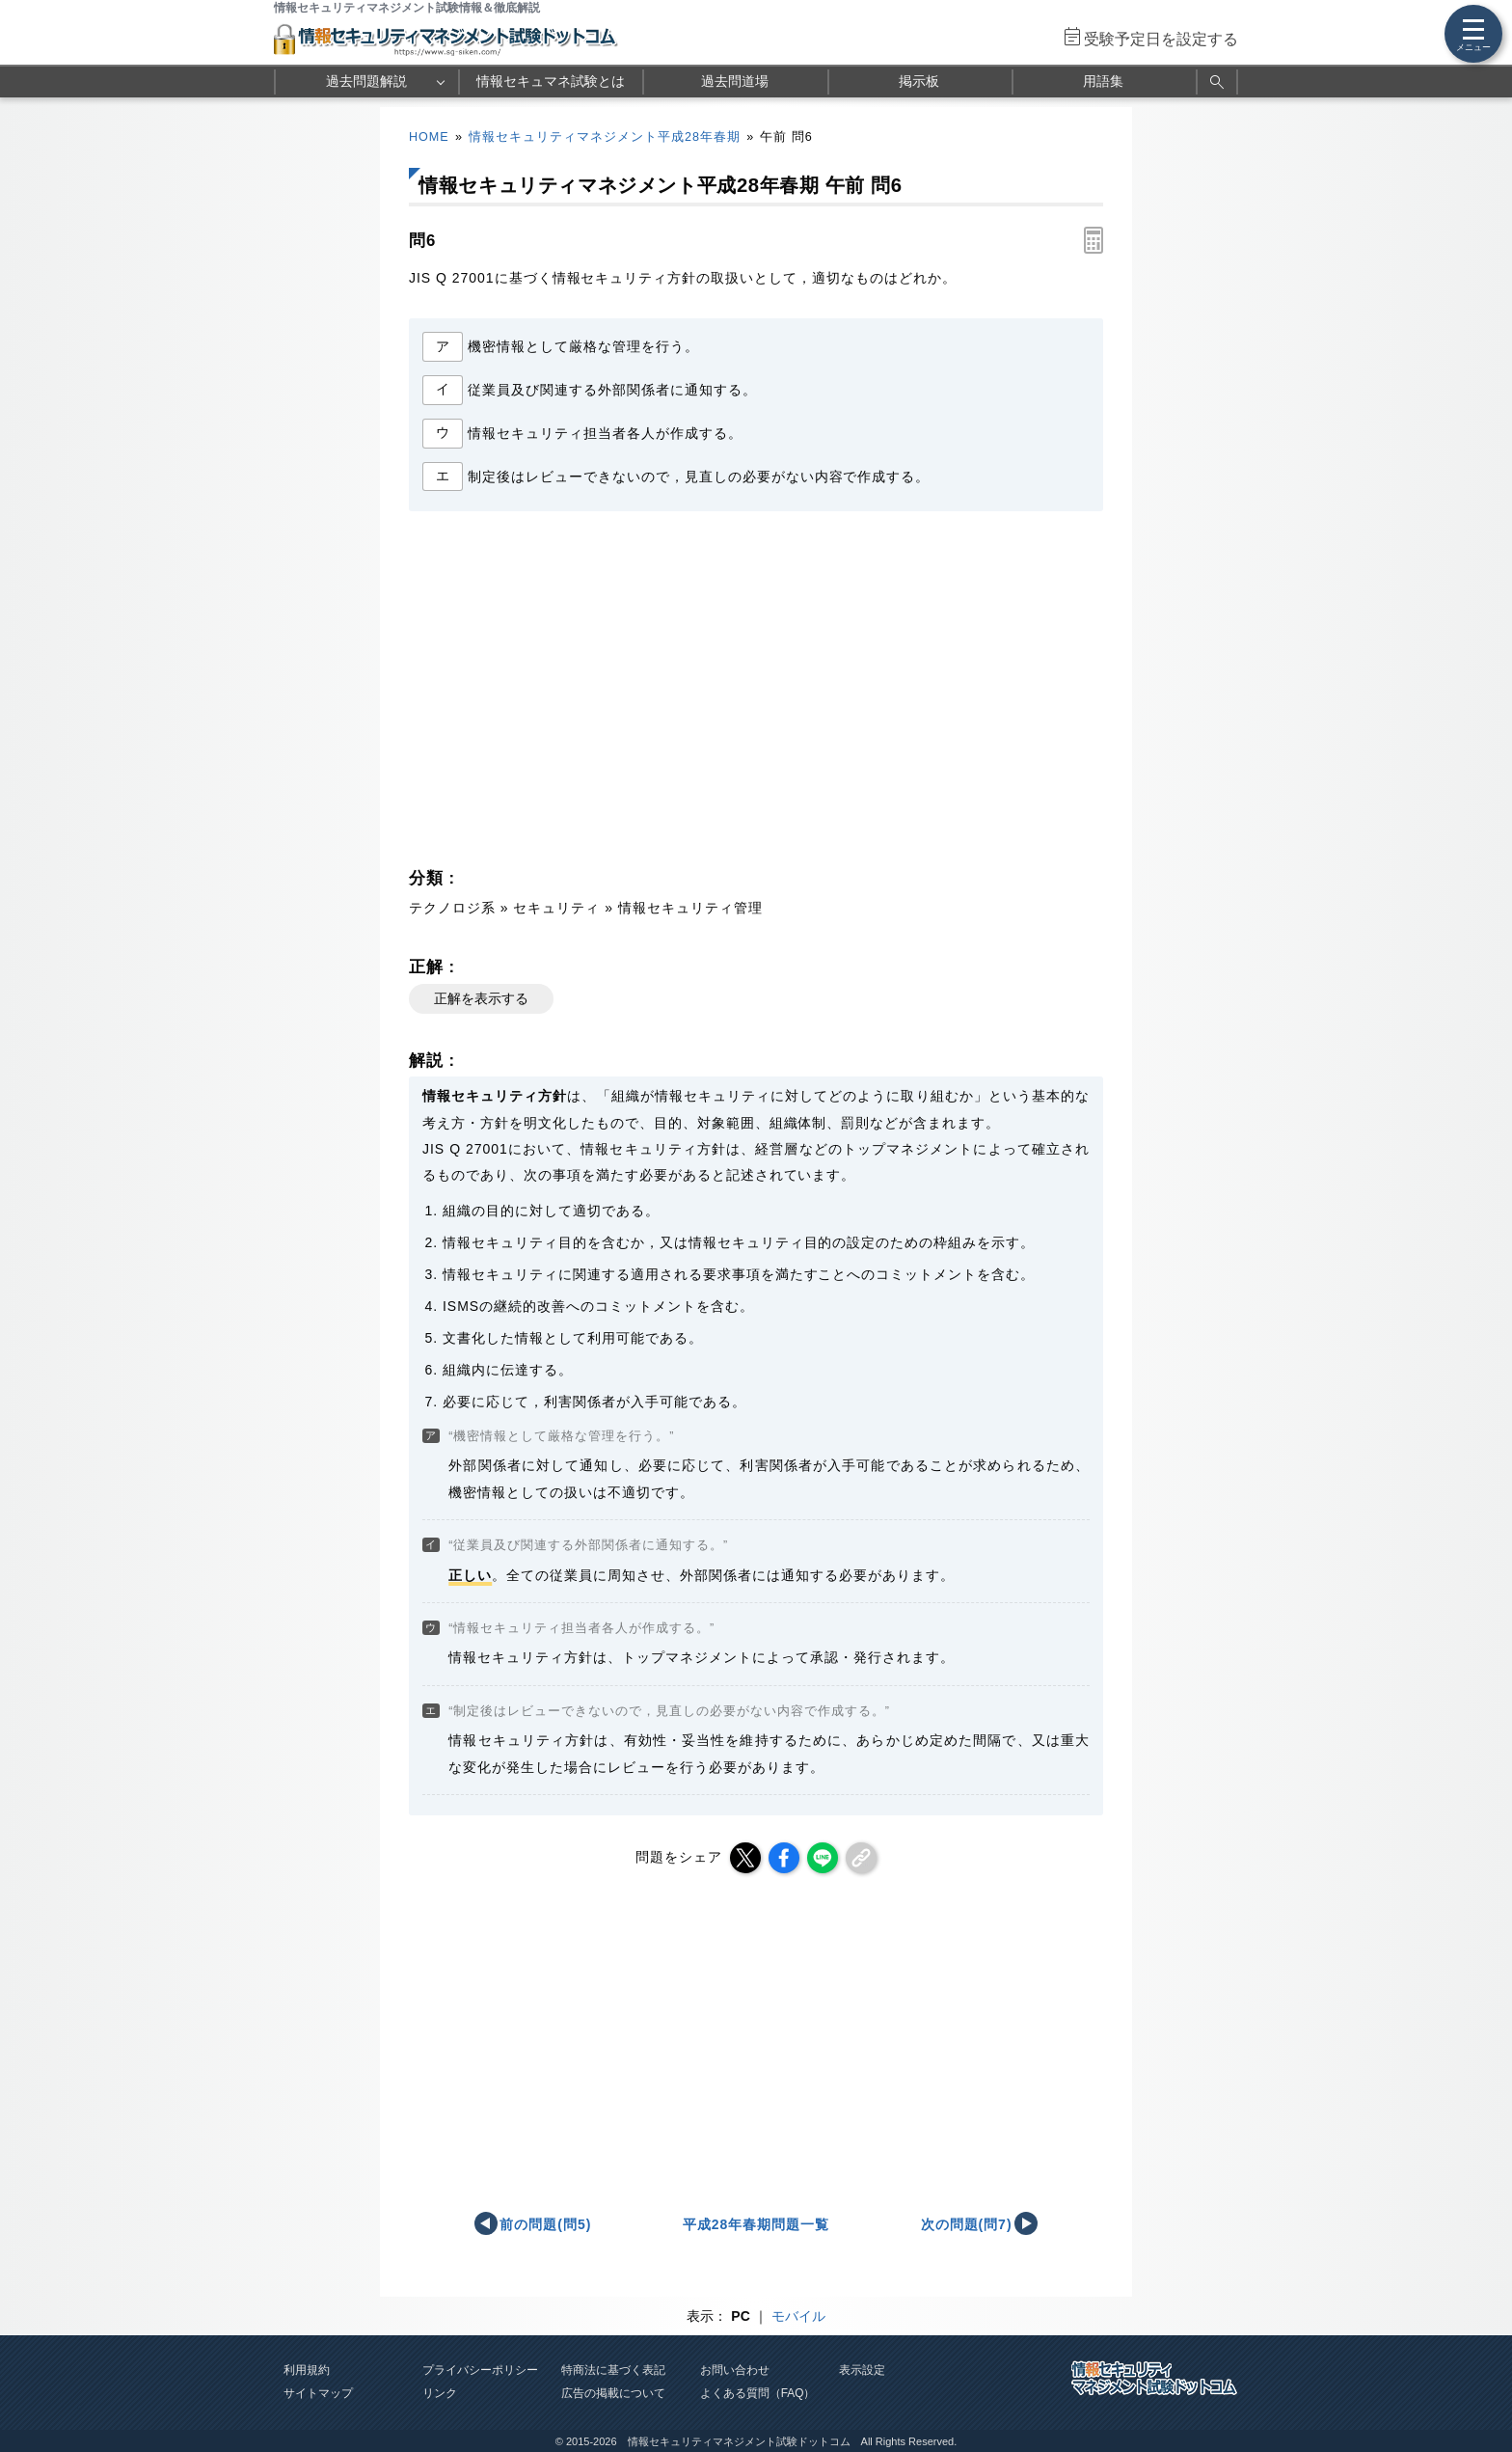 The width and height of the screenshot is (1512, 2452). Describe the element at coordinates (756, 2224) in the screenshot. I see `平成28年春期問題一覧` at that location.